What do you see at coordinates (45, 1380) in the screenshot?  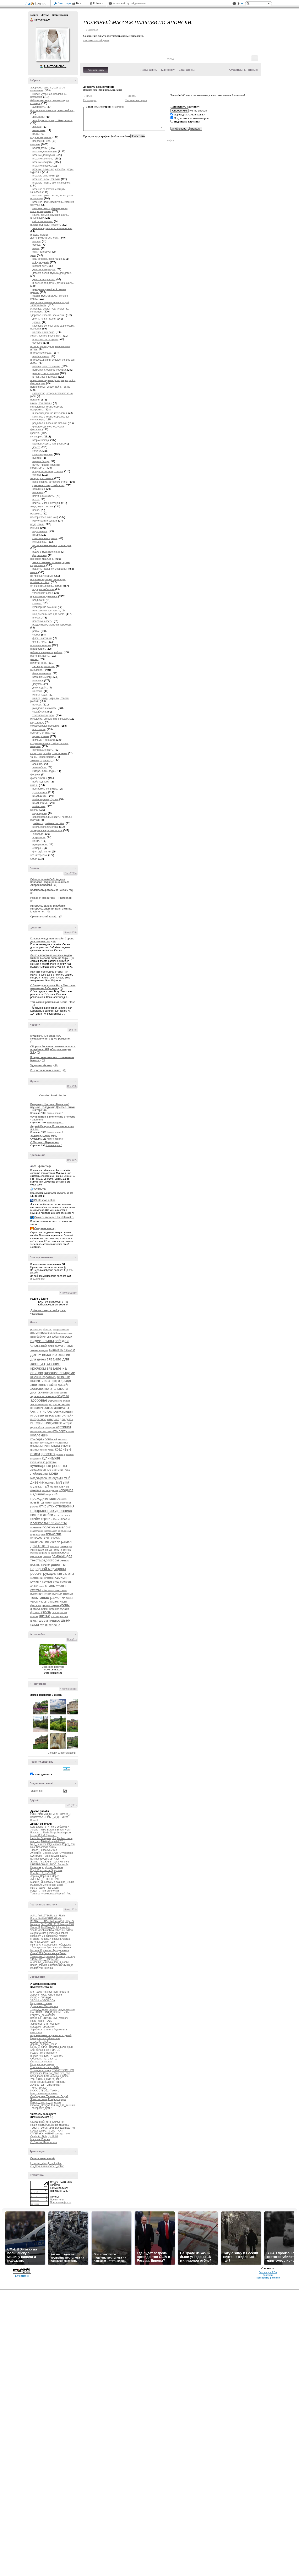 I see `гитара` at bounding box center [45, 1380].